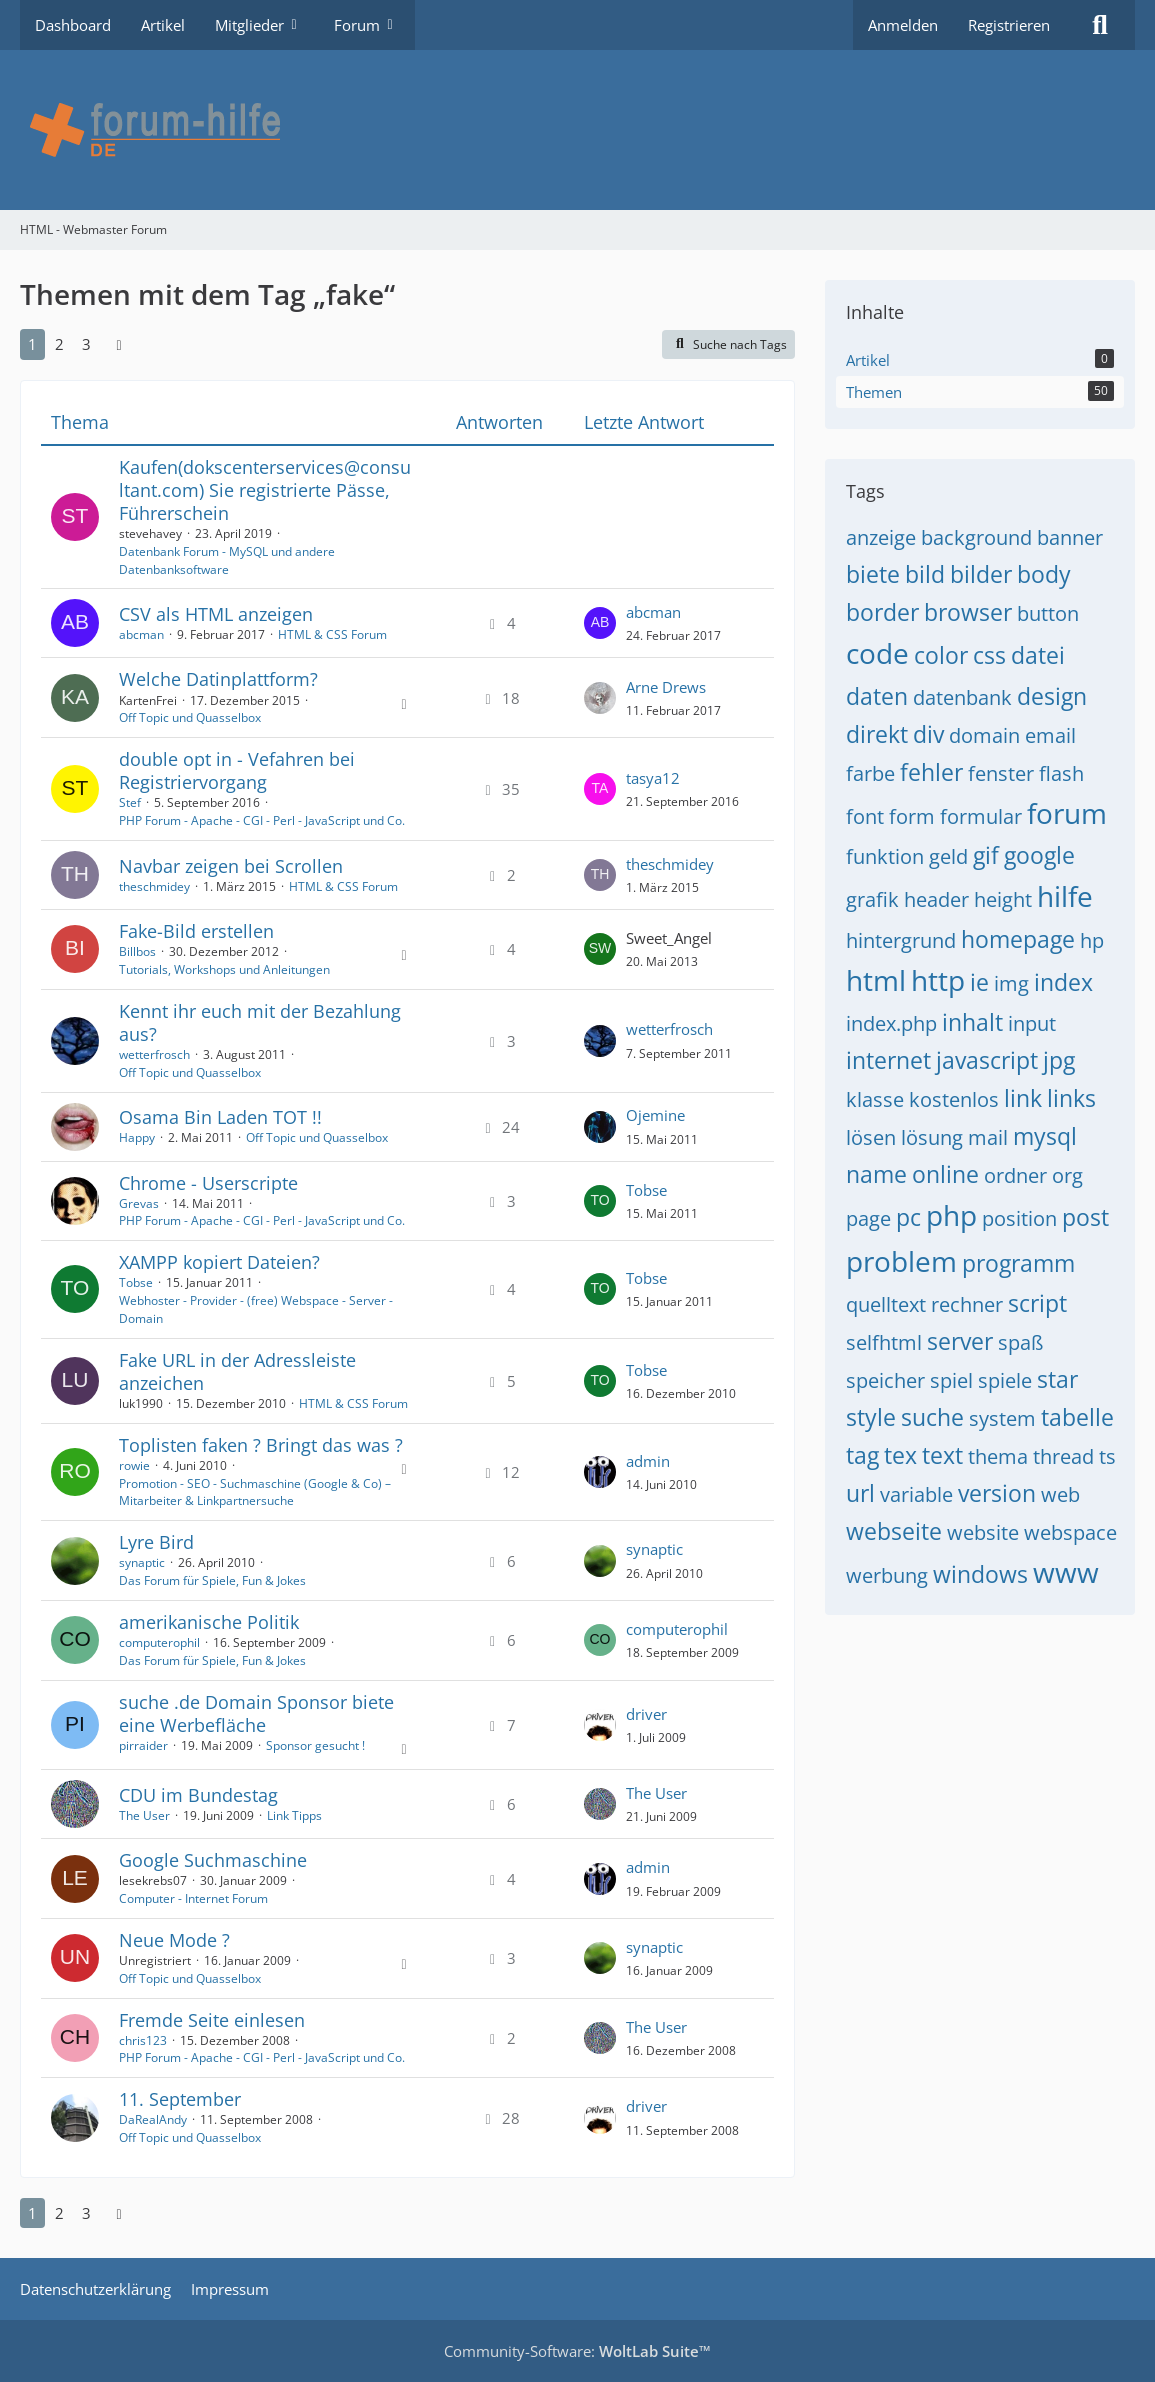  Describe the element at coordinates (130, 802) in the screenshot. I see `Stef` at that location.